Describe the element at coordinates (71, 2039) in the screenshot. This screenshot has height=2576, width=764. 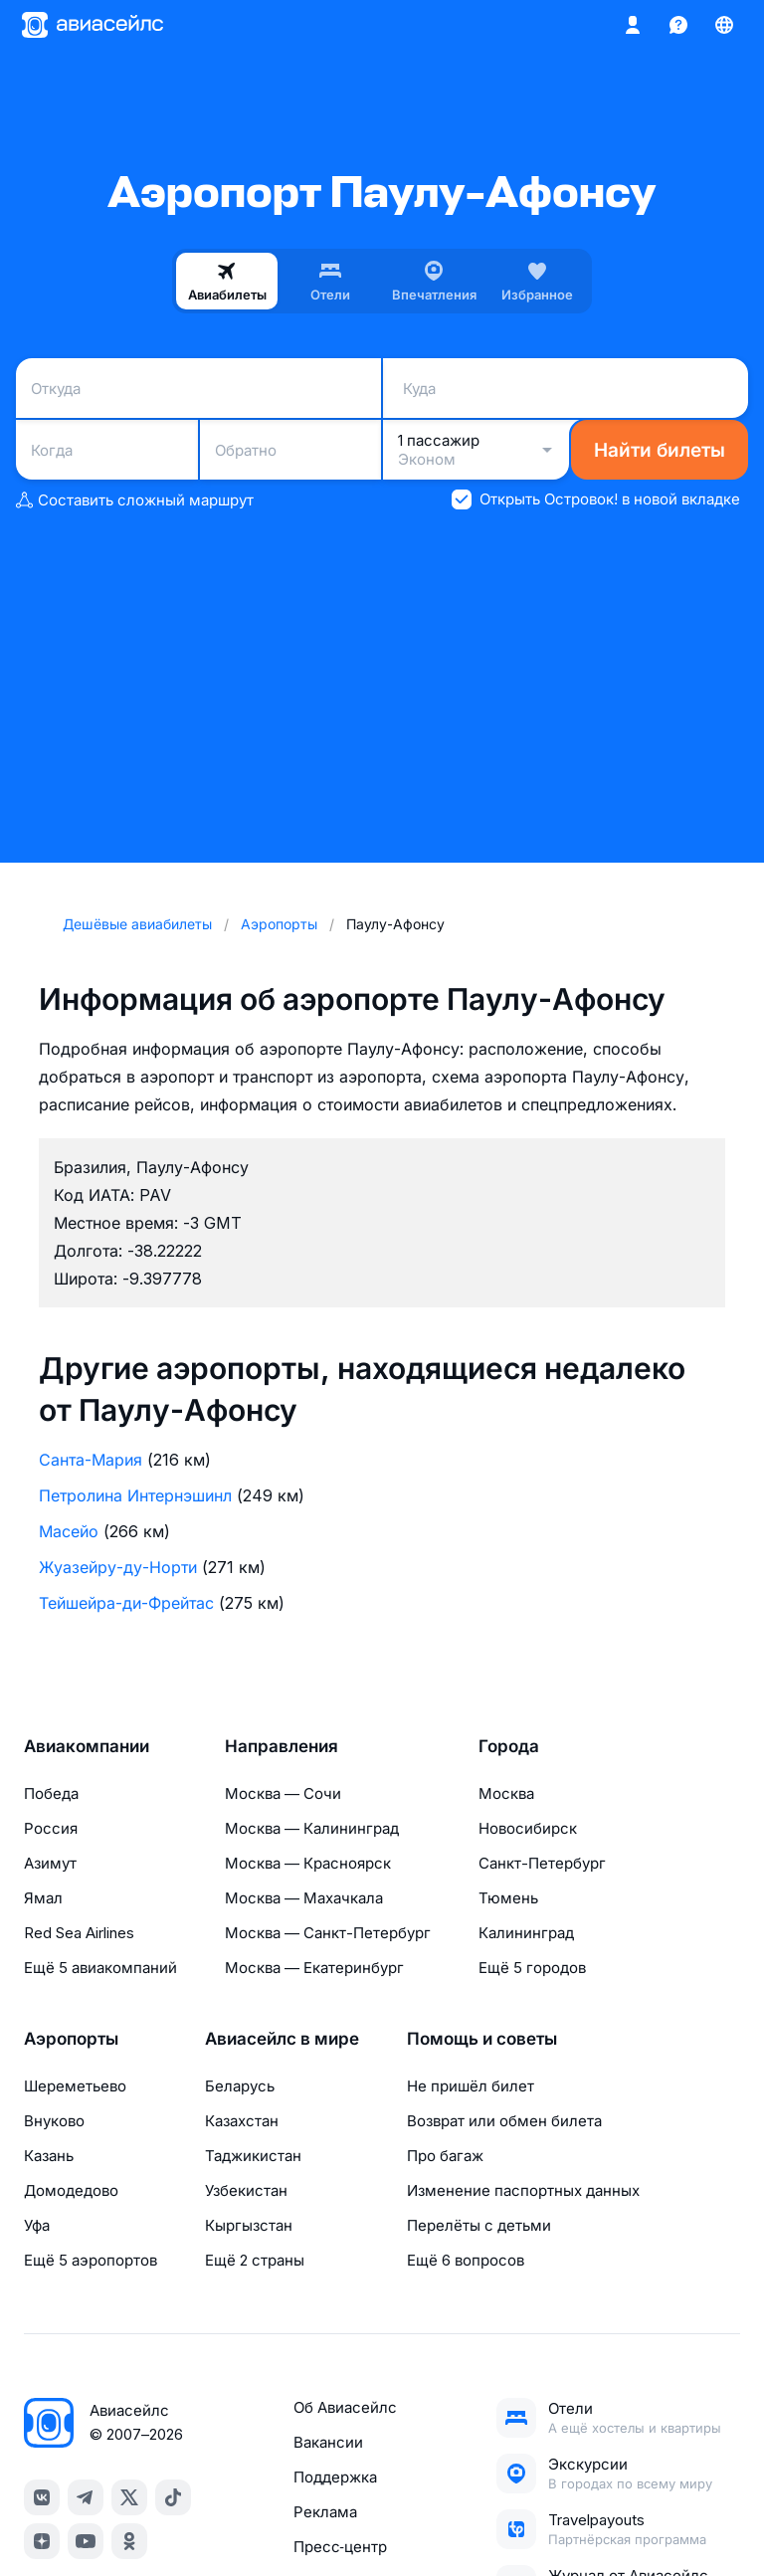
I see `Аэропорты` at that location.